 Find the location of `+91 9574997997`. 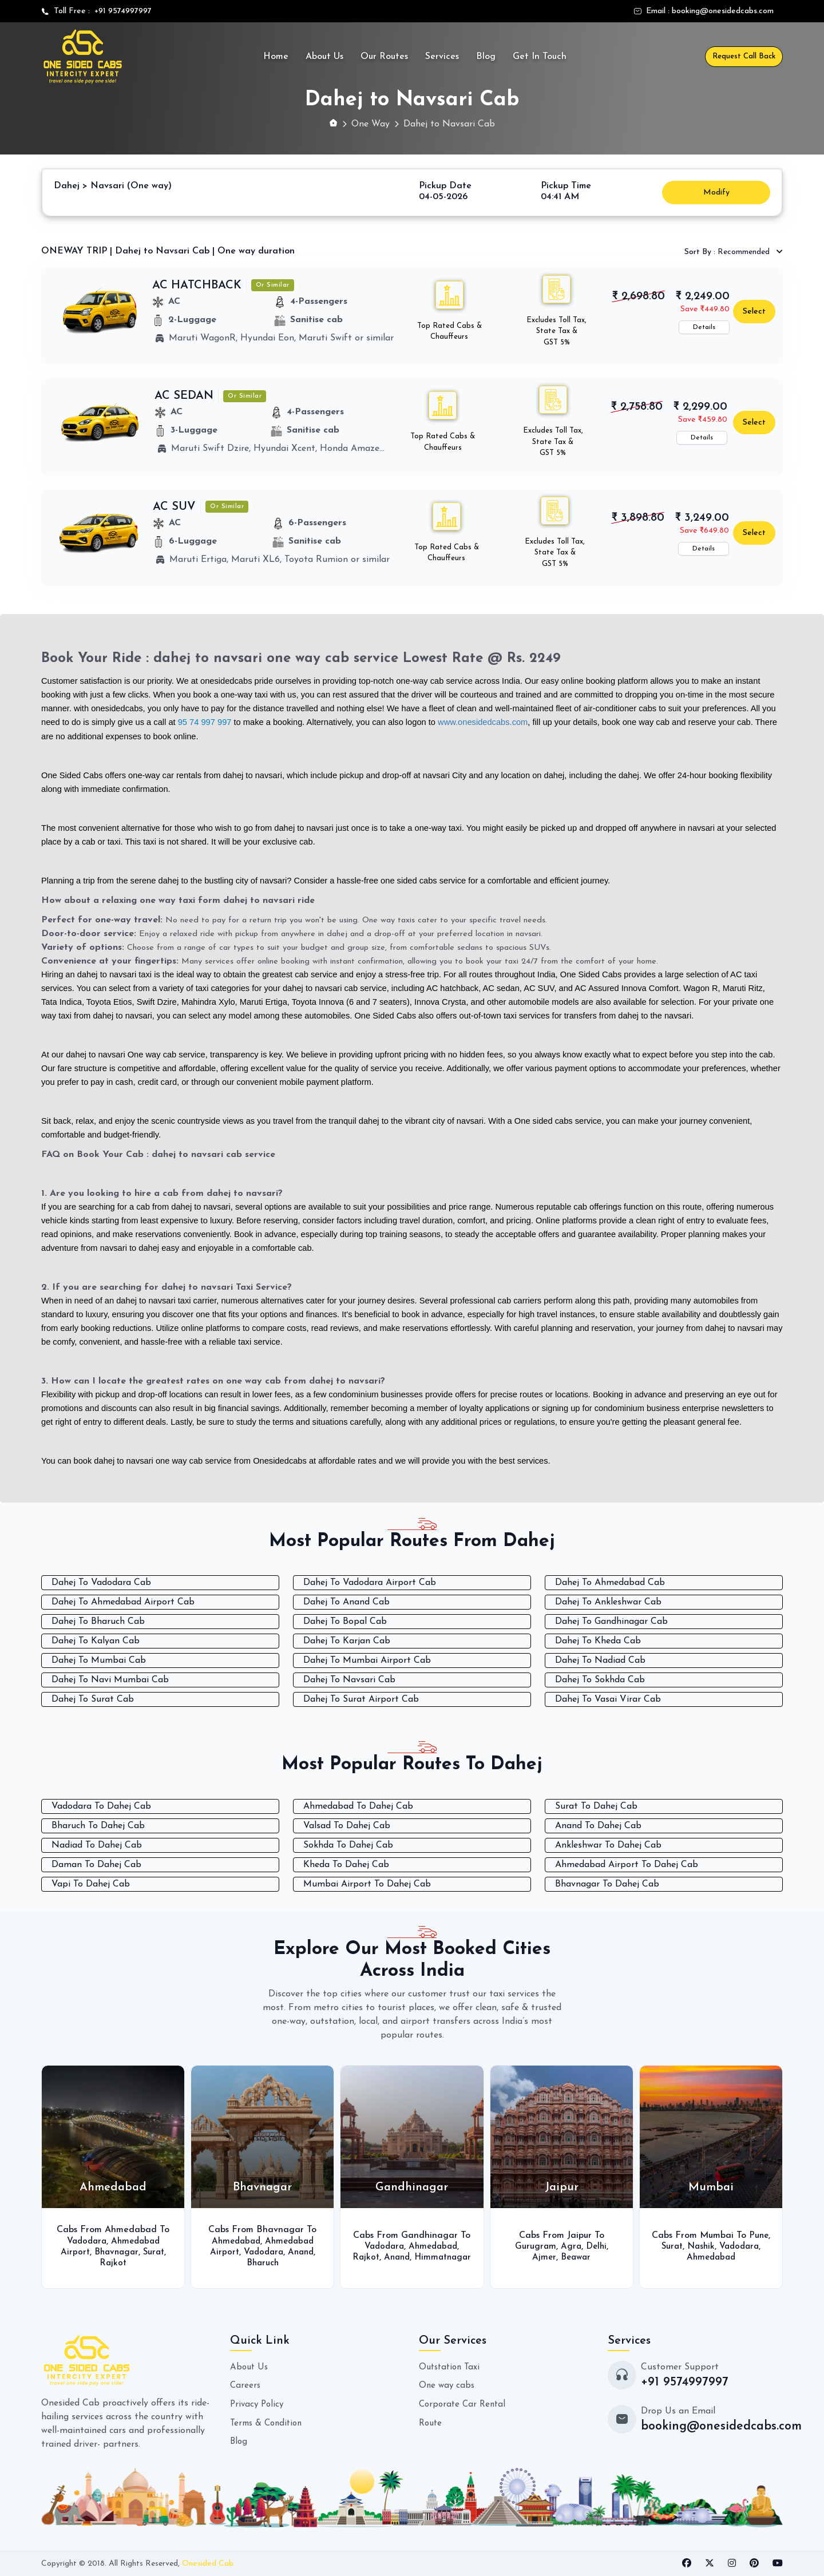

+91 9574997997 is located at coordinates (121, 11).